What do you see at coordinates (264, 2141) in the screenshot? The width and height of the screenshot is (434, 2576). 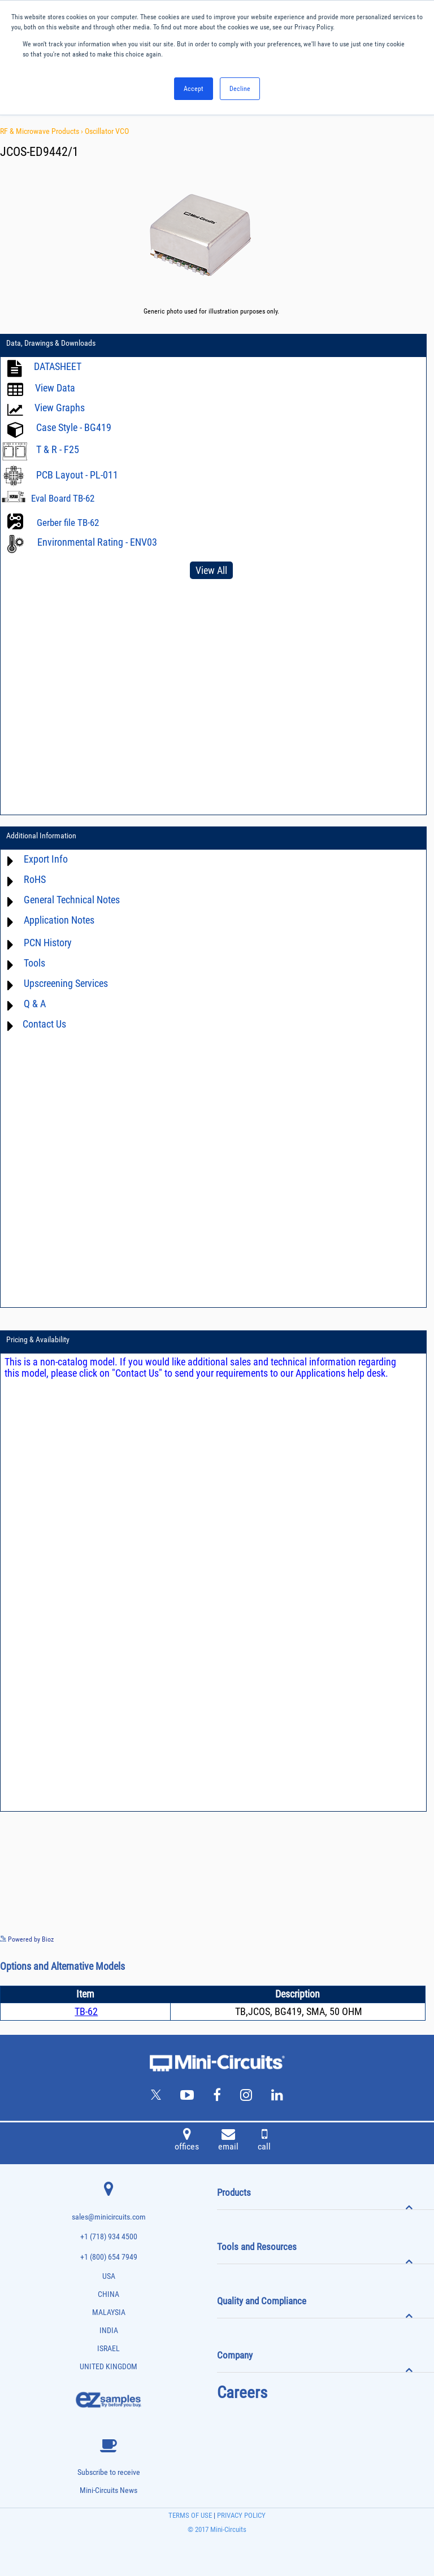 I see `call` at bounding box center [264, 2141].